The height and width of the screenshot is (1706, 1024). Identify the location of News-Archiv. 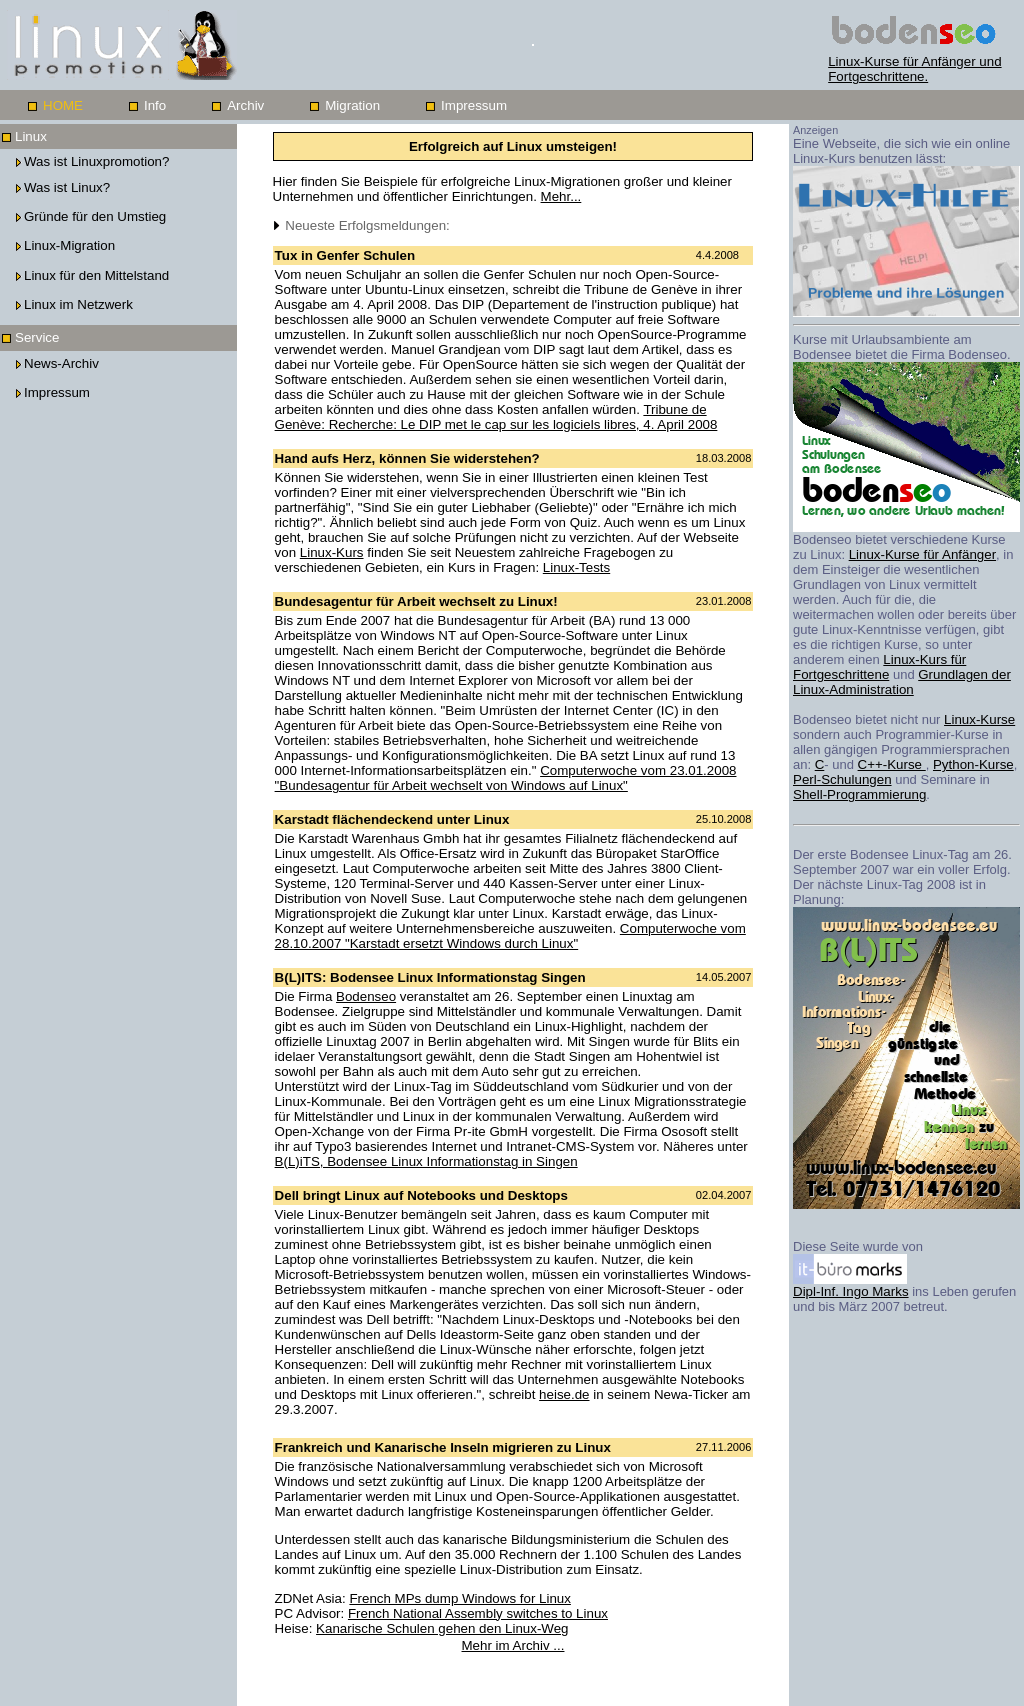
(61, 363).